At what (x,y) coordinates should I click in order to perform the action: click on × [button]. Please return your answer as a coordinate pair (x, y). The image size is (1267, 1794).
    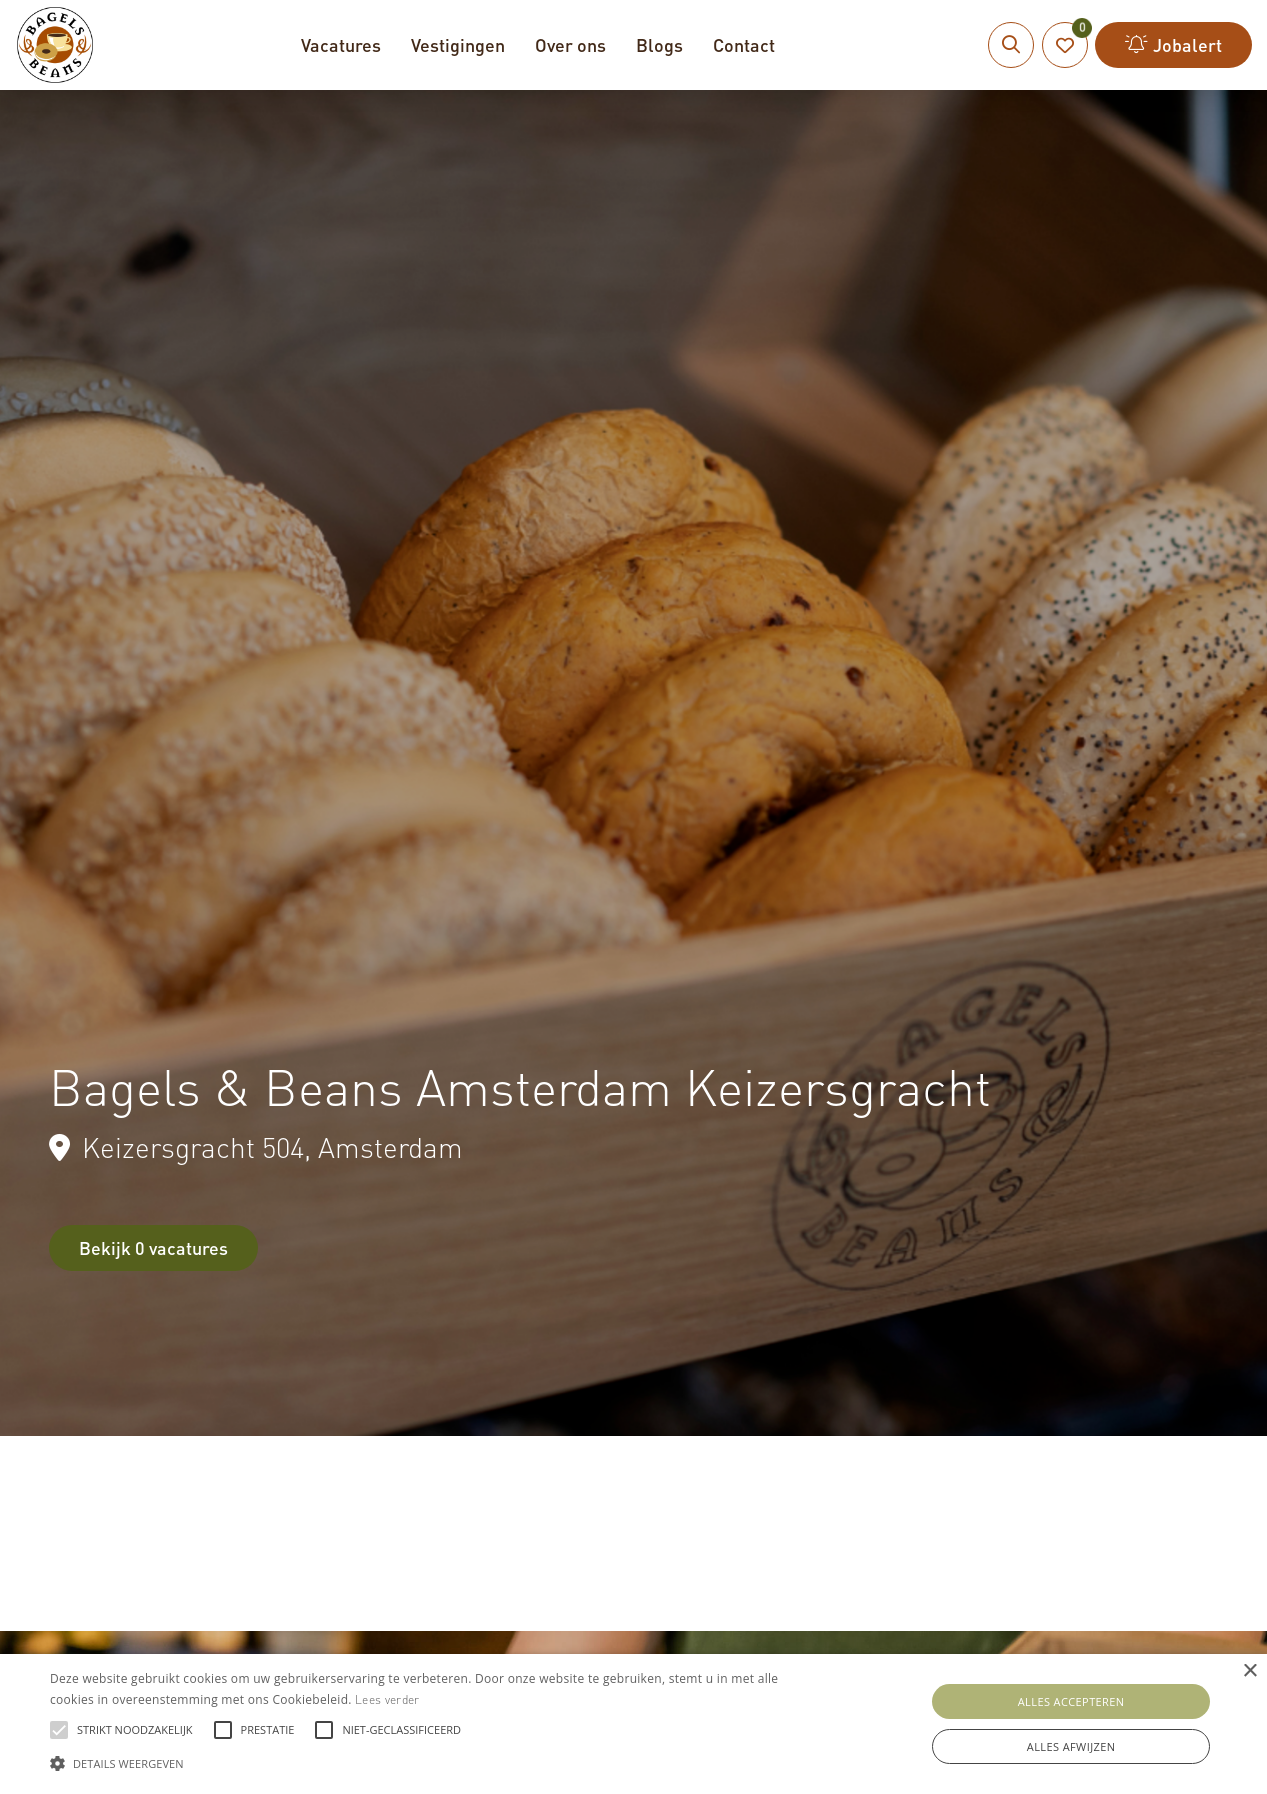
    Looking at the image, I should click on (1249, 1671).